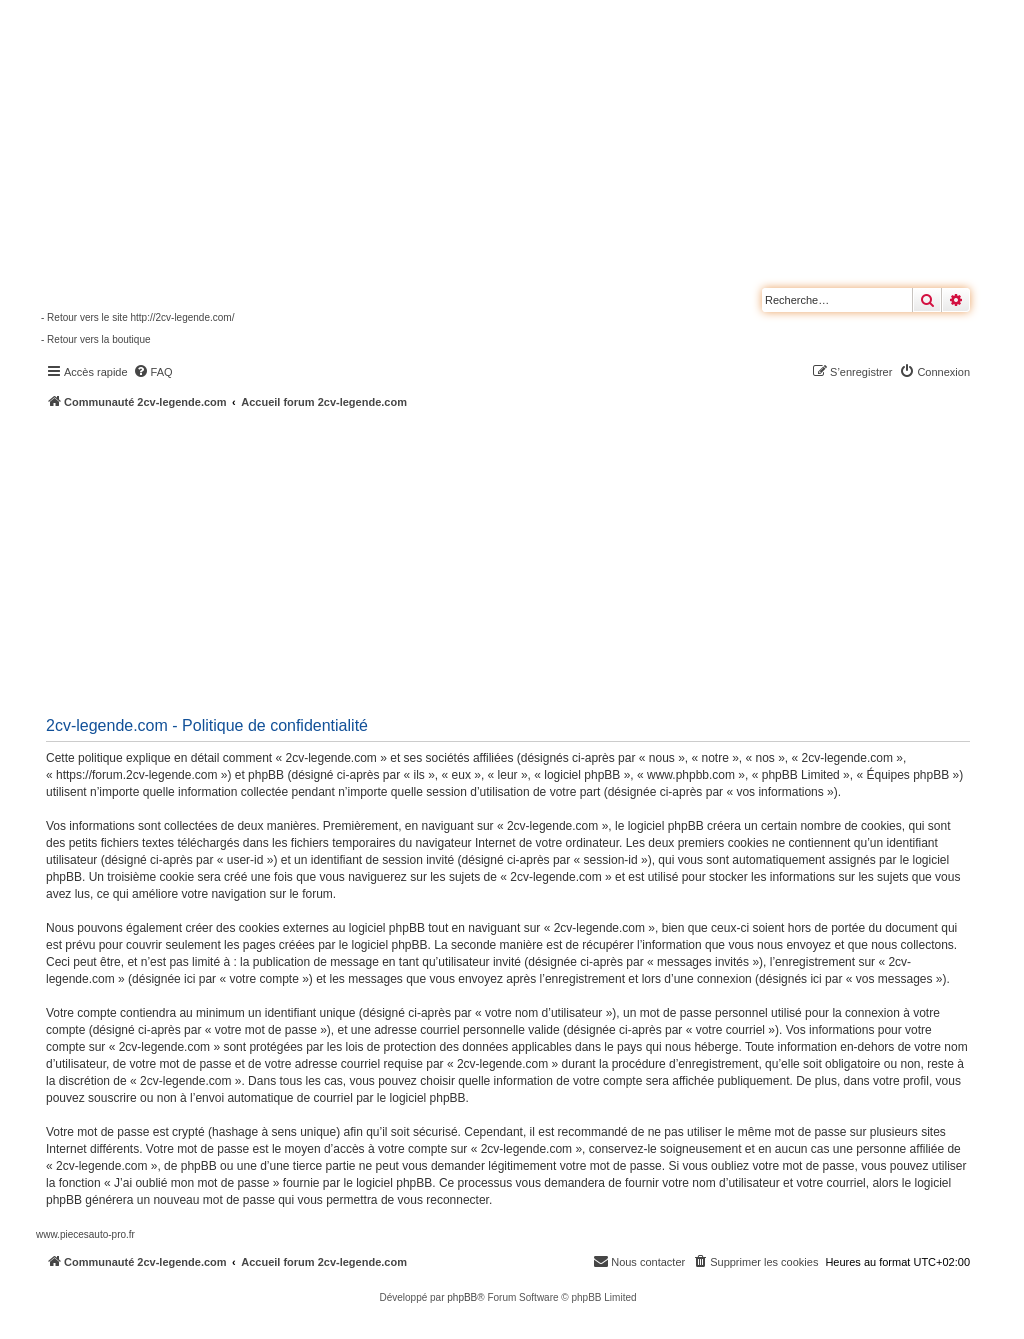  I want to click on - Retour vers la boutique, so click(96, 339).